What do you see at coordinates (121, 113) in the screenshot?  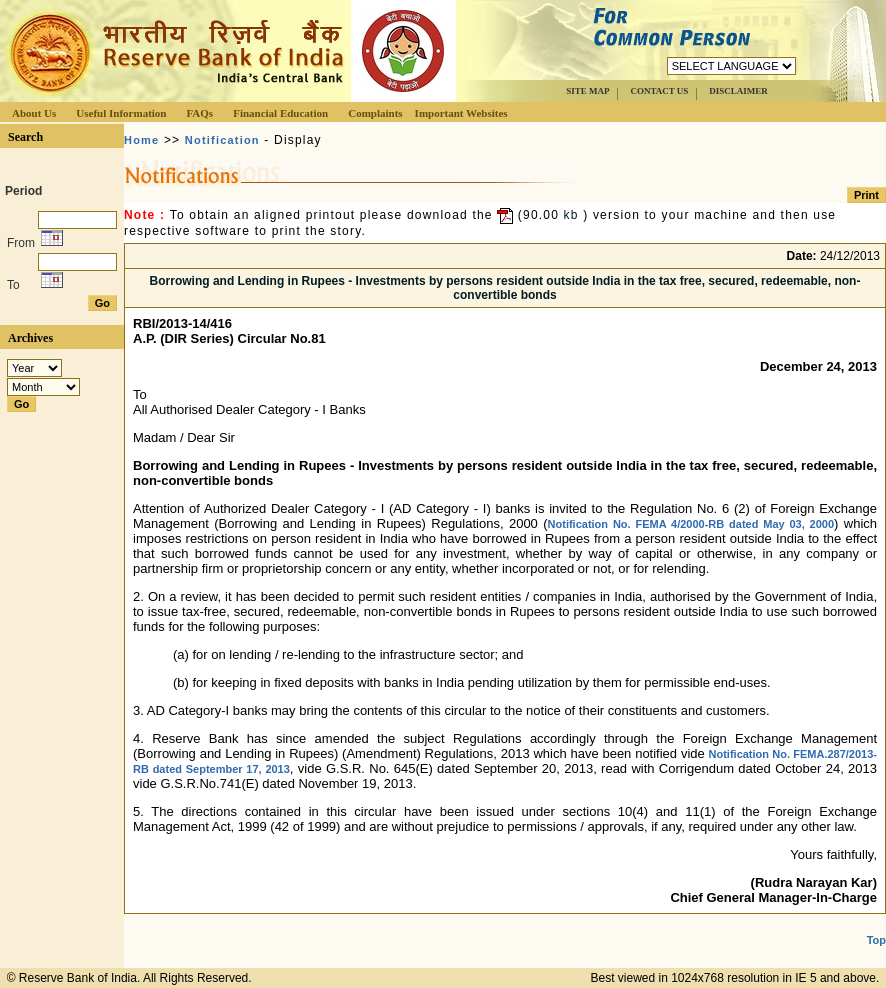 I see `Useful Information` at bounding box center [121, 113].